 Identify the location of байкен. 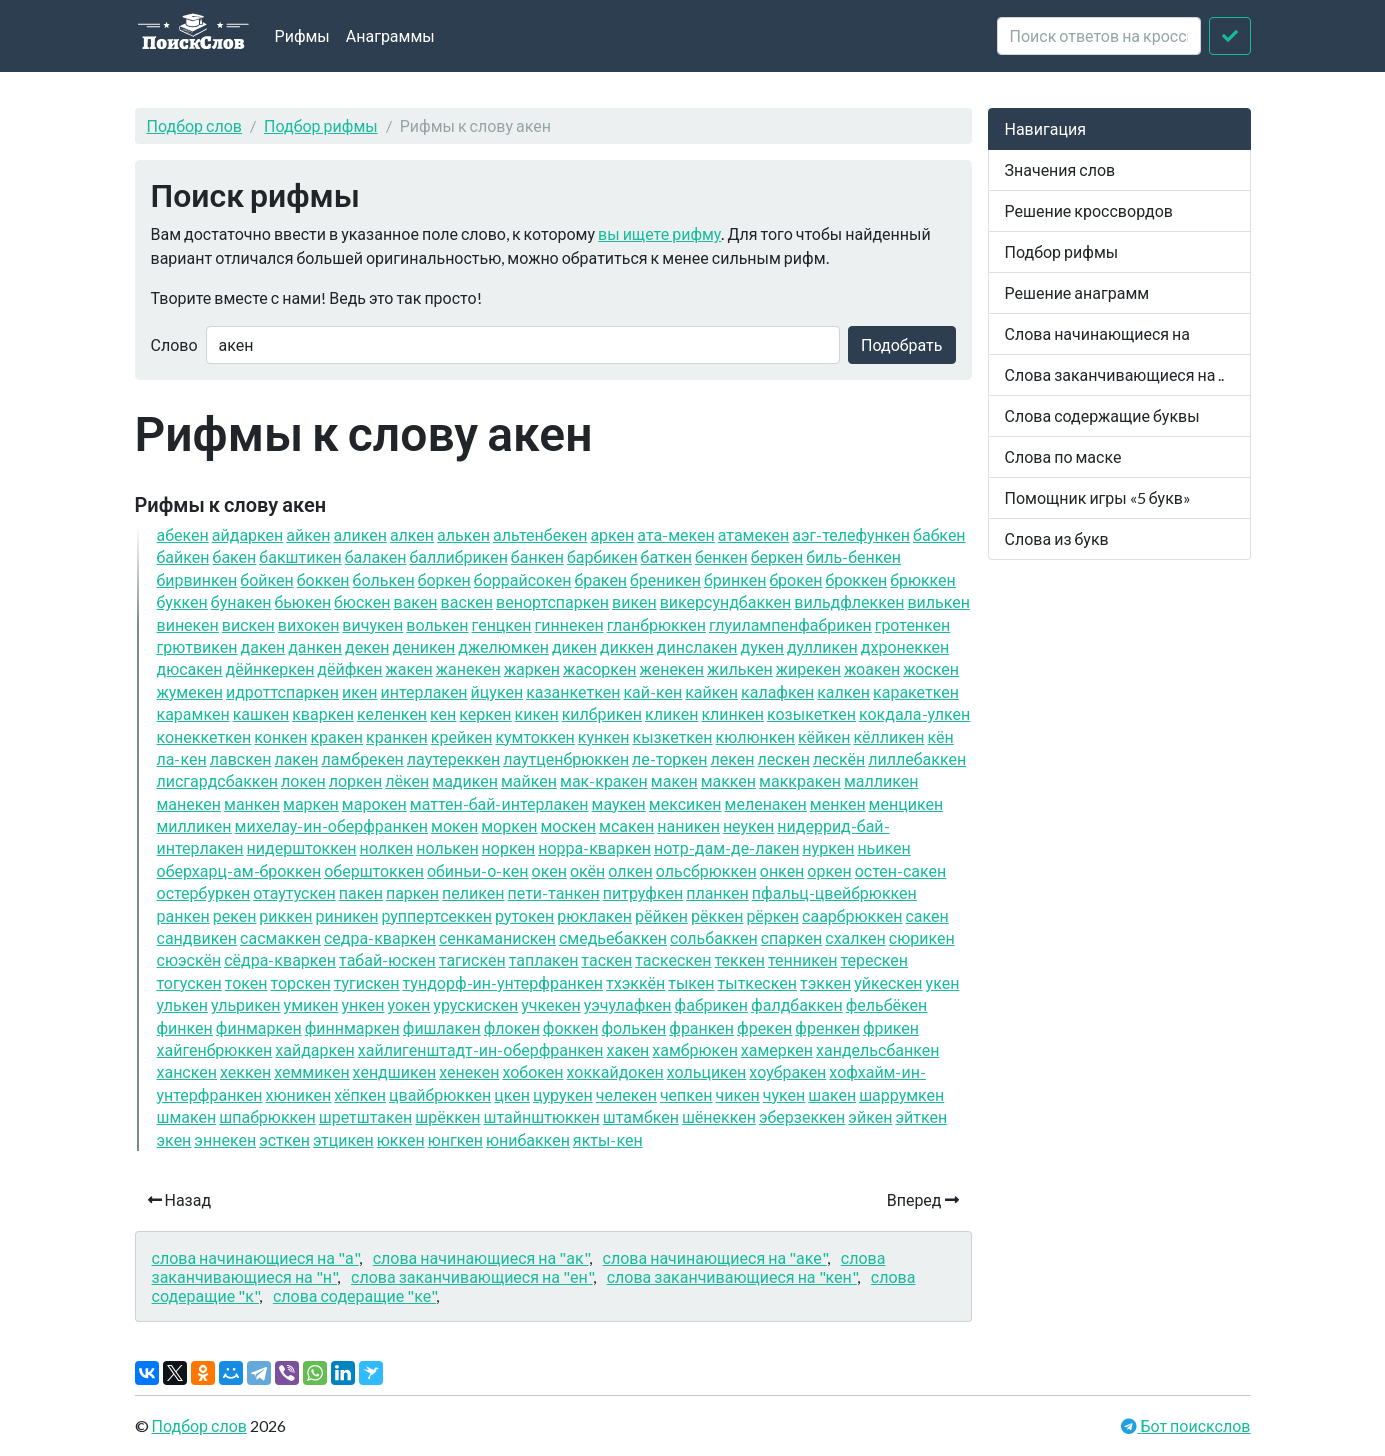
(183, 556).